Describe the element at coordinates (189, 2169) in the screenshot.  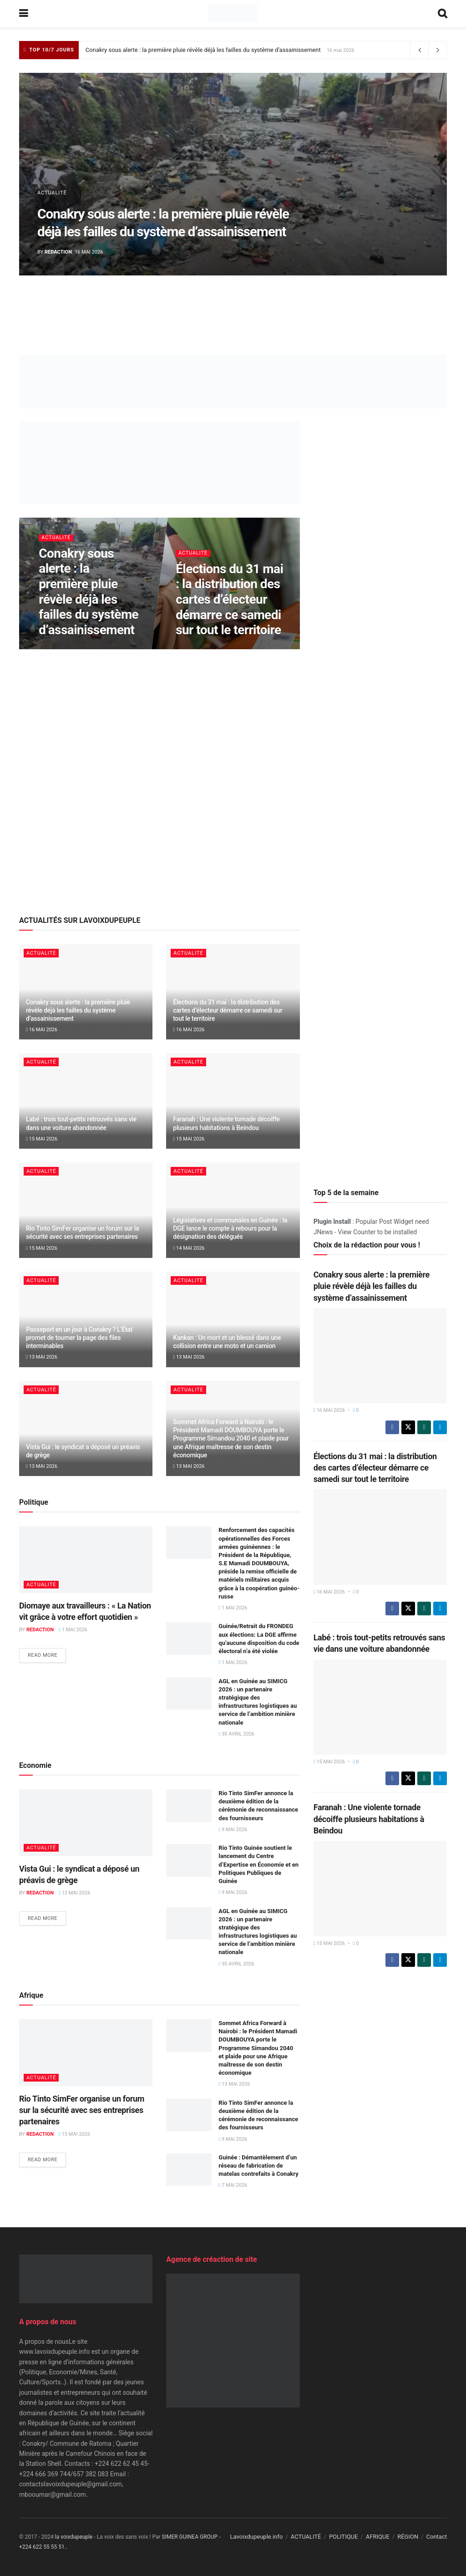
I see `[Read article: Guinée : Démantèlement d’un réseau de fabrication de matelas contrefaits à Conakry]` at that location.